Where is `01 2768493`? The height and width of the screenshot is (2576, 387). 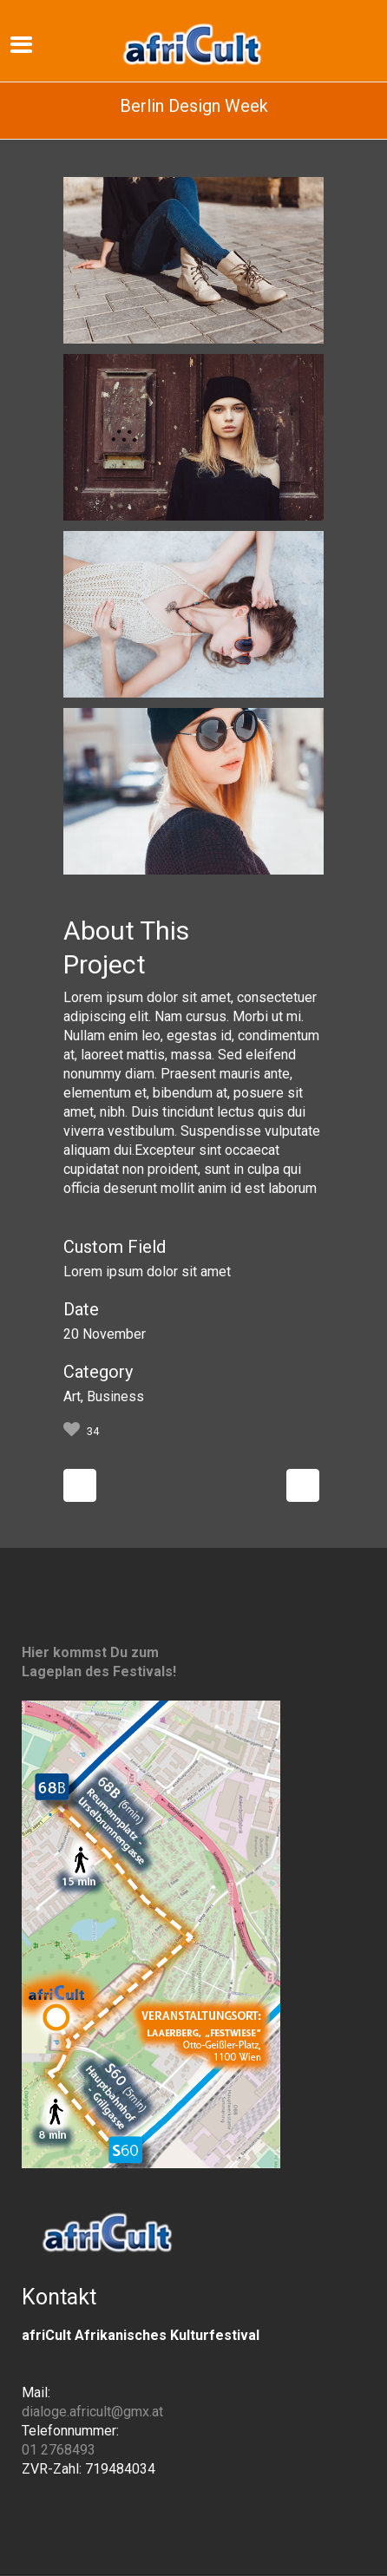 01 2768493 is located at coordinates (58, 2450).